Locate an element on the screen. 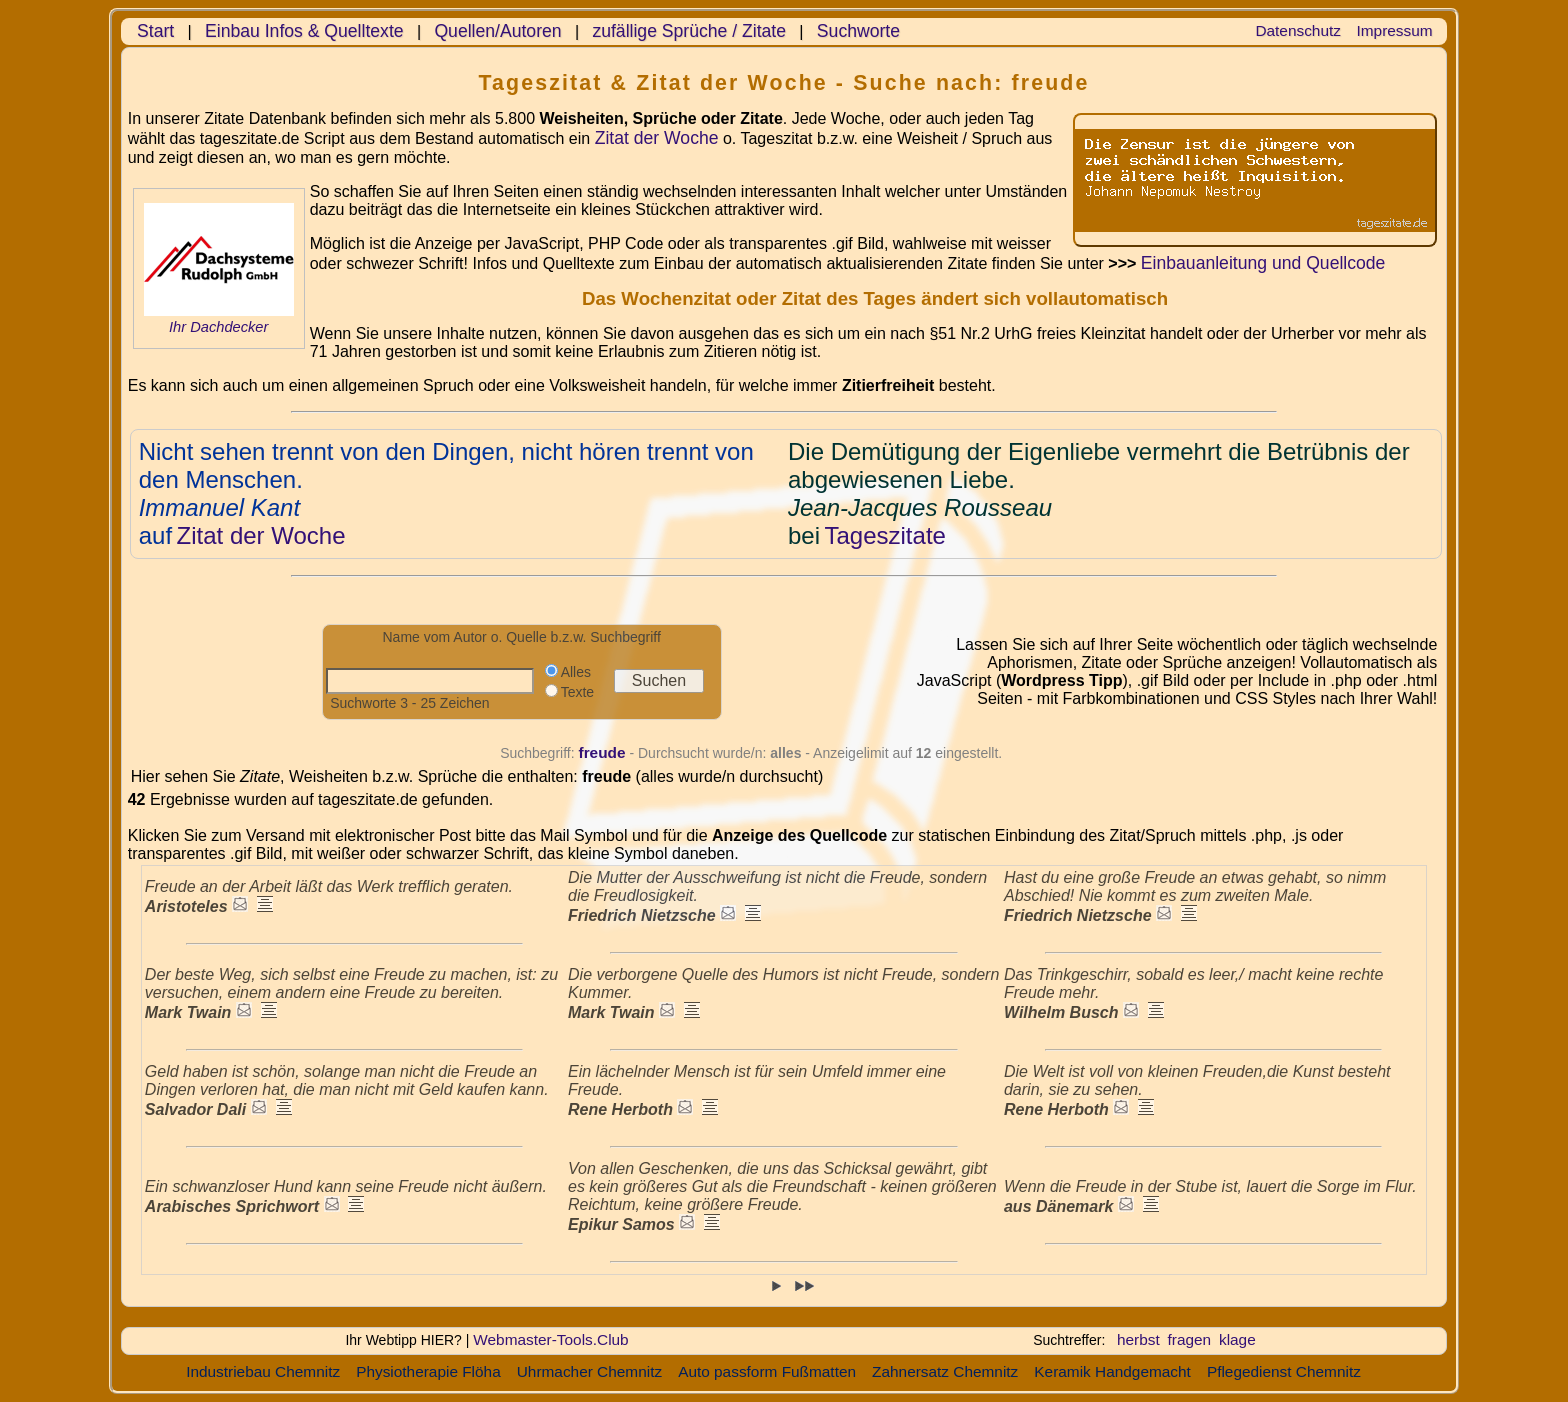 Image resolution: width=1568 pixels, height=1402 pixels. Auto passform Fußmatten is located at coordinates (767, 1371).